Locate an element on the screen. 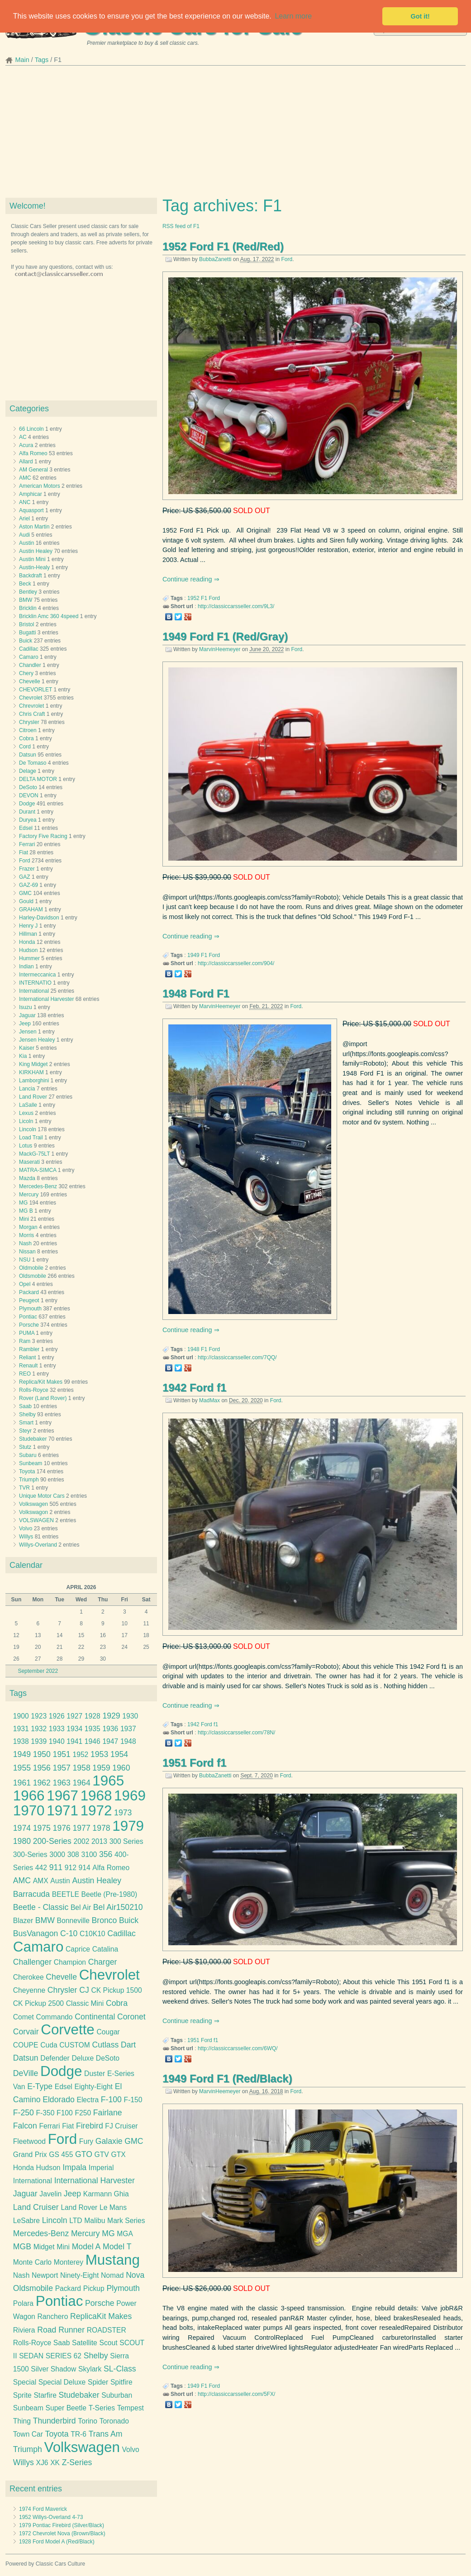 This screenshot has height=2576, width=471. LeSabre is located at coordinates (26, 2220).